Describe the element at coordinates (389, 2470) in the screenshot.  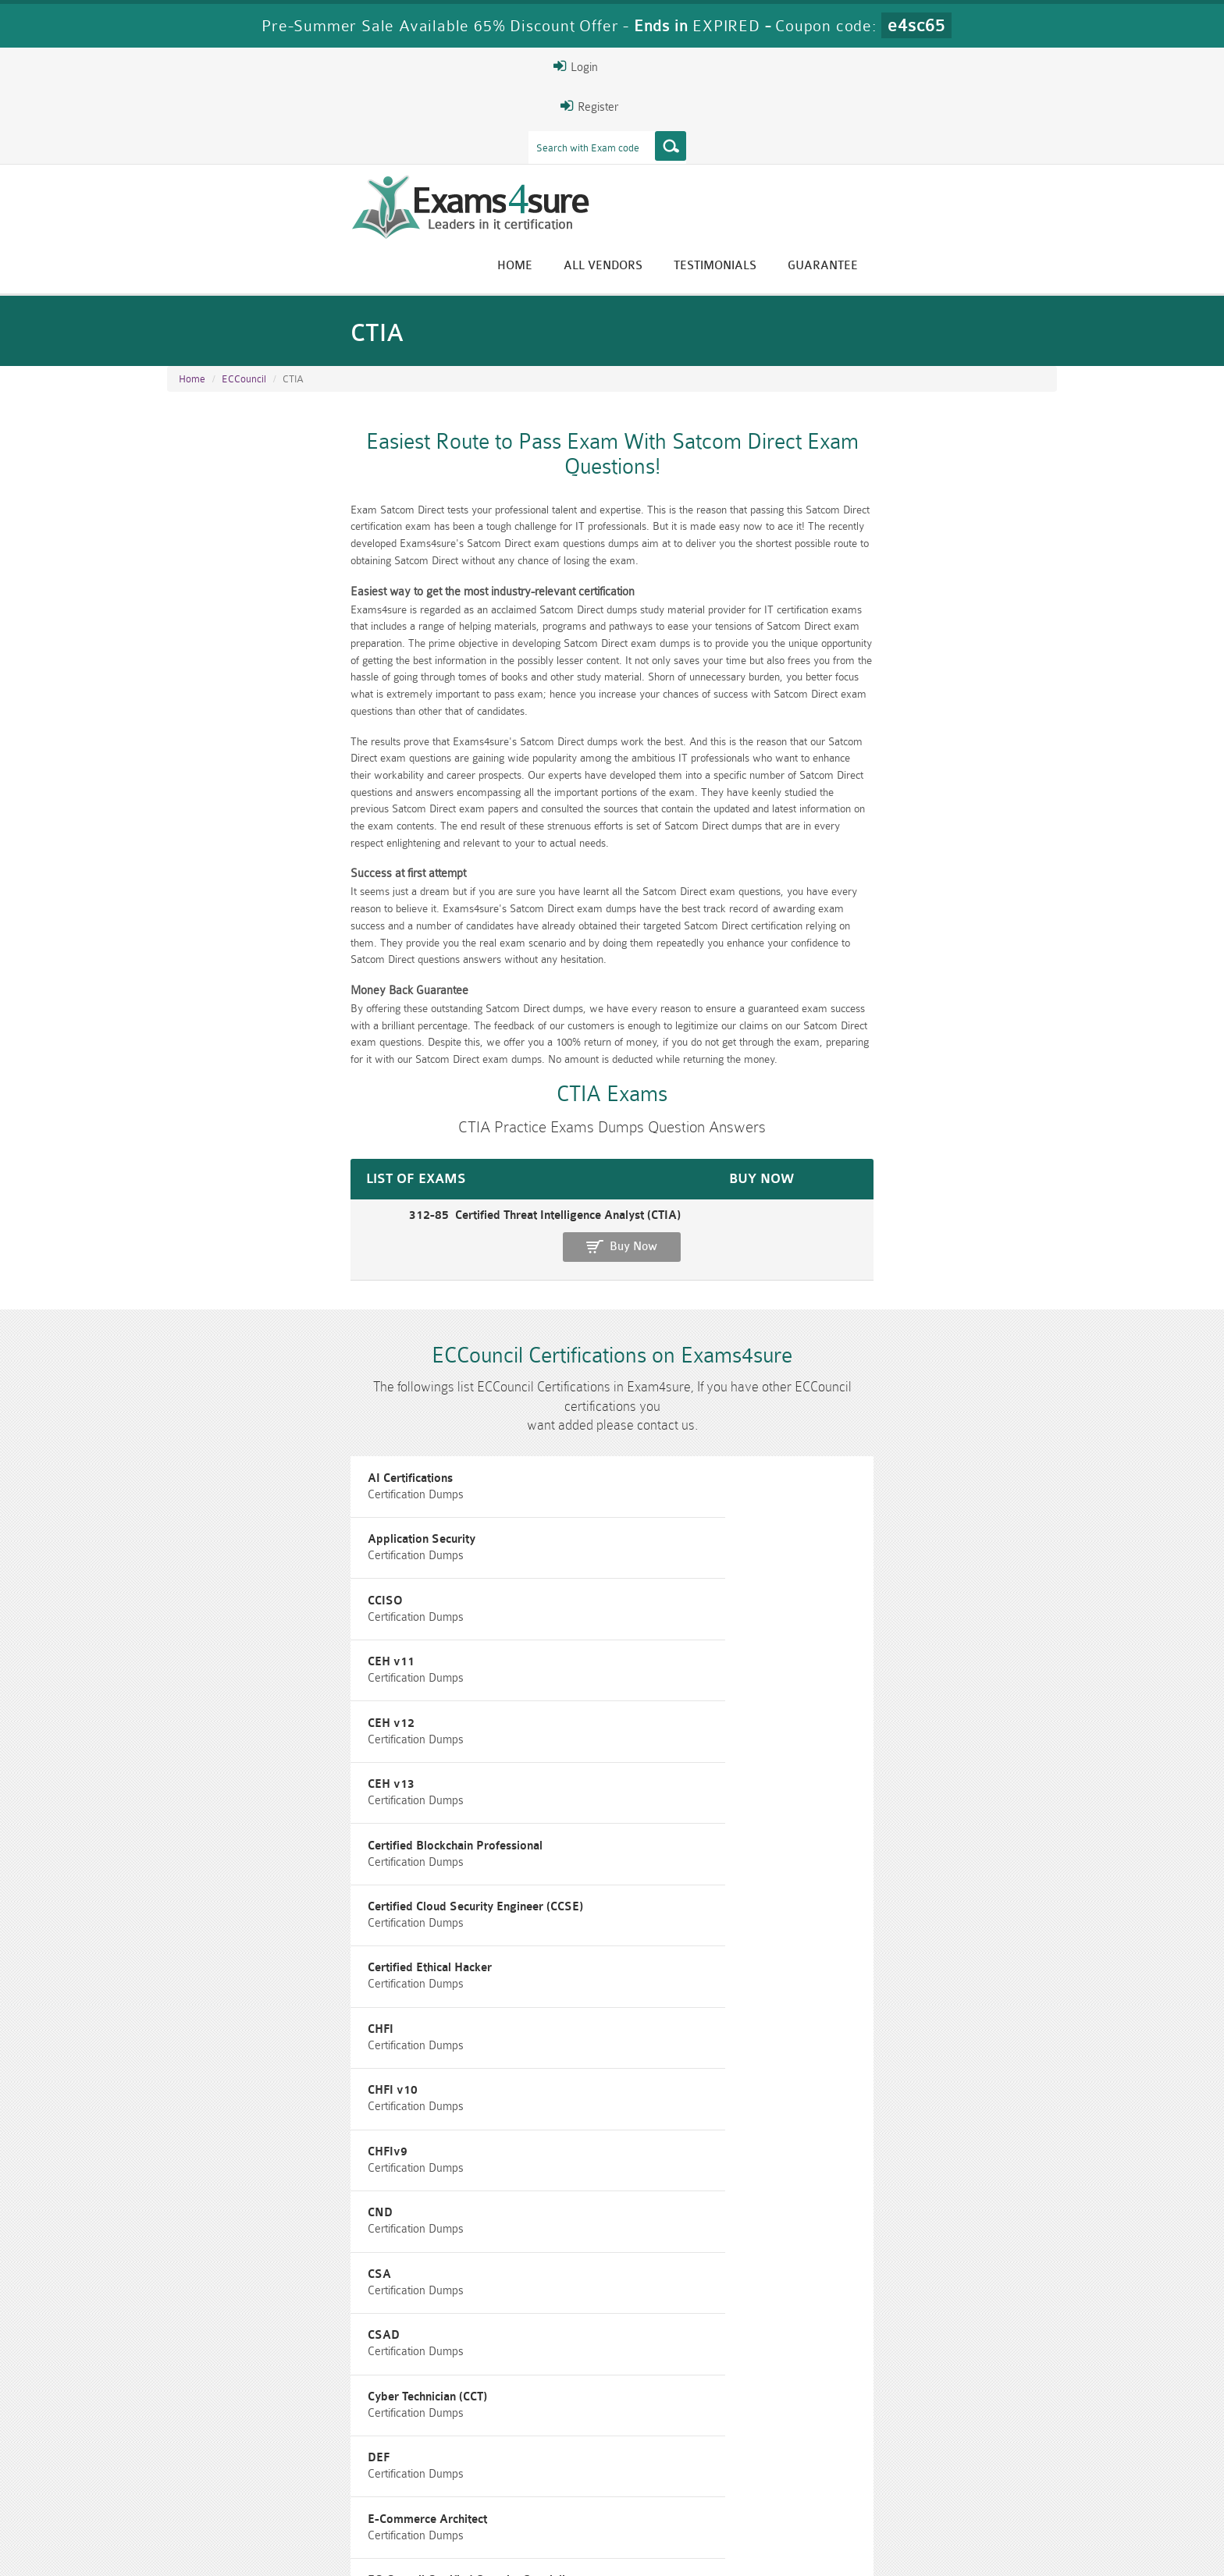
I see `PMP Dumps` at that location.